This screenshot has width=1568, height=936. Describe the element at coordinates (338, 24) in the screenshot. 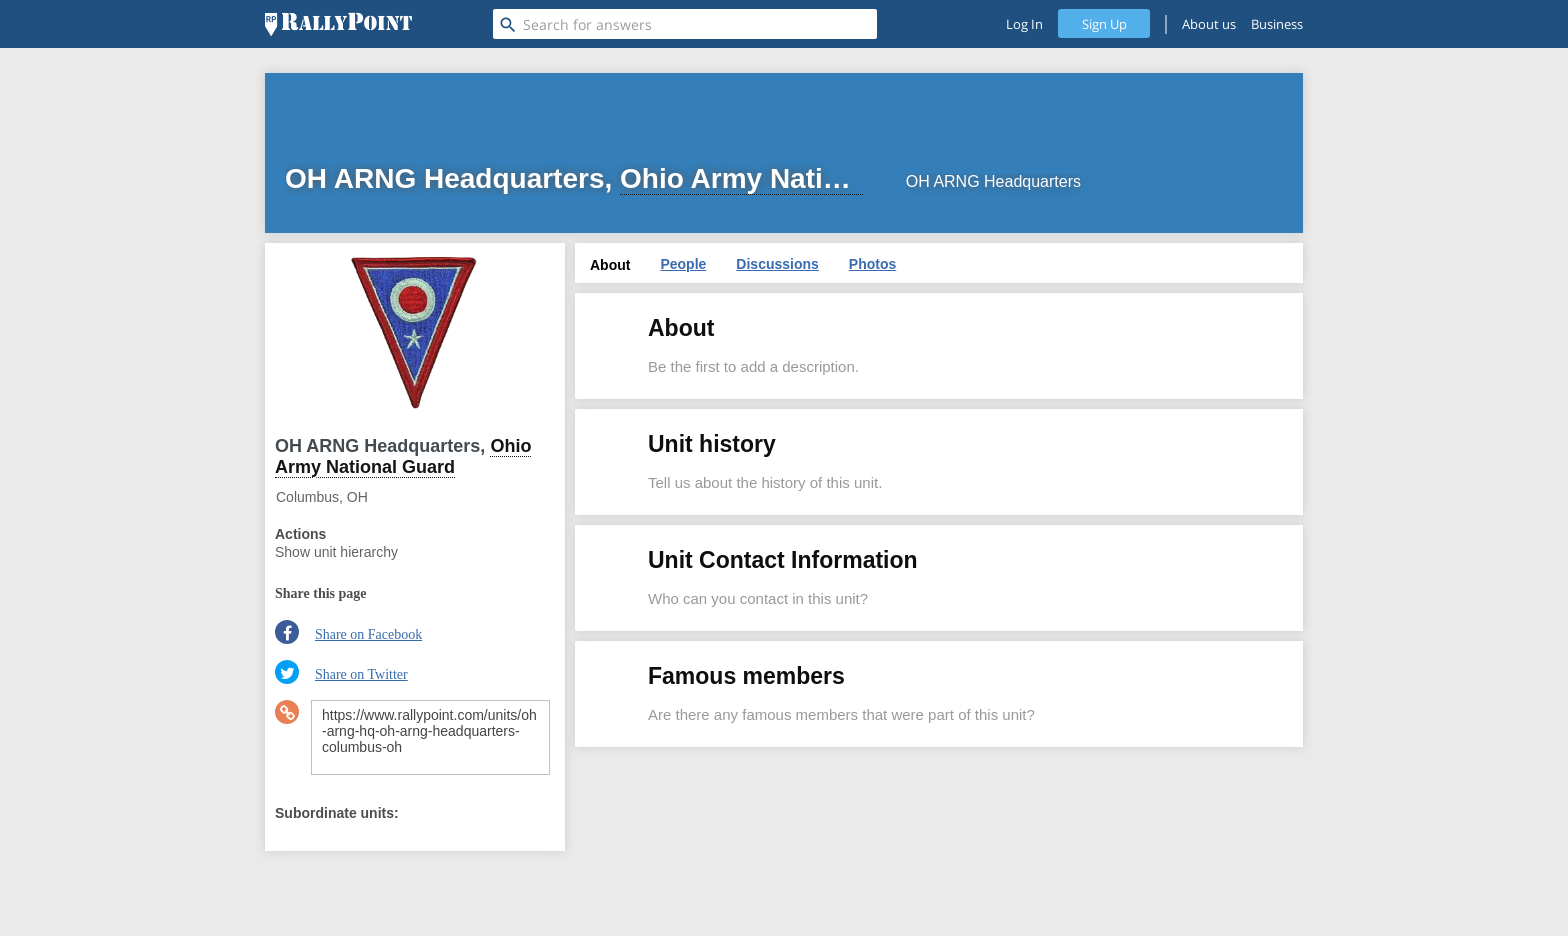

I see `[RallyPoint]` at that location.